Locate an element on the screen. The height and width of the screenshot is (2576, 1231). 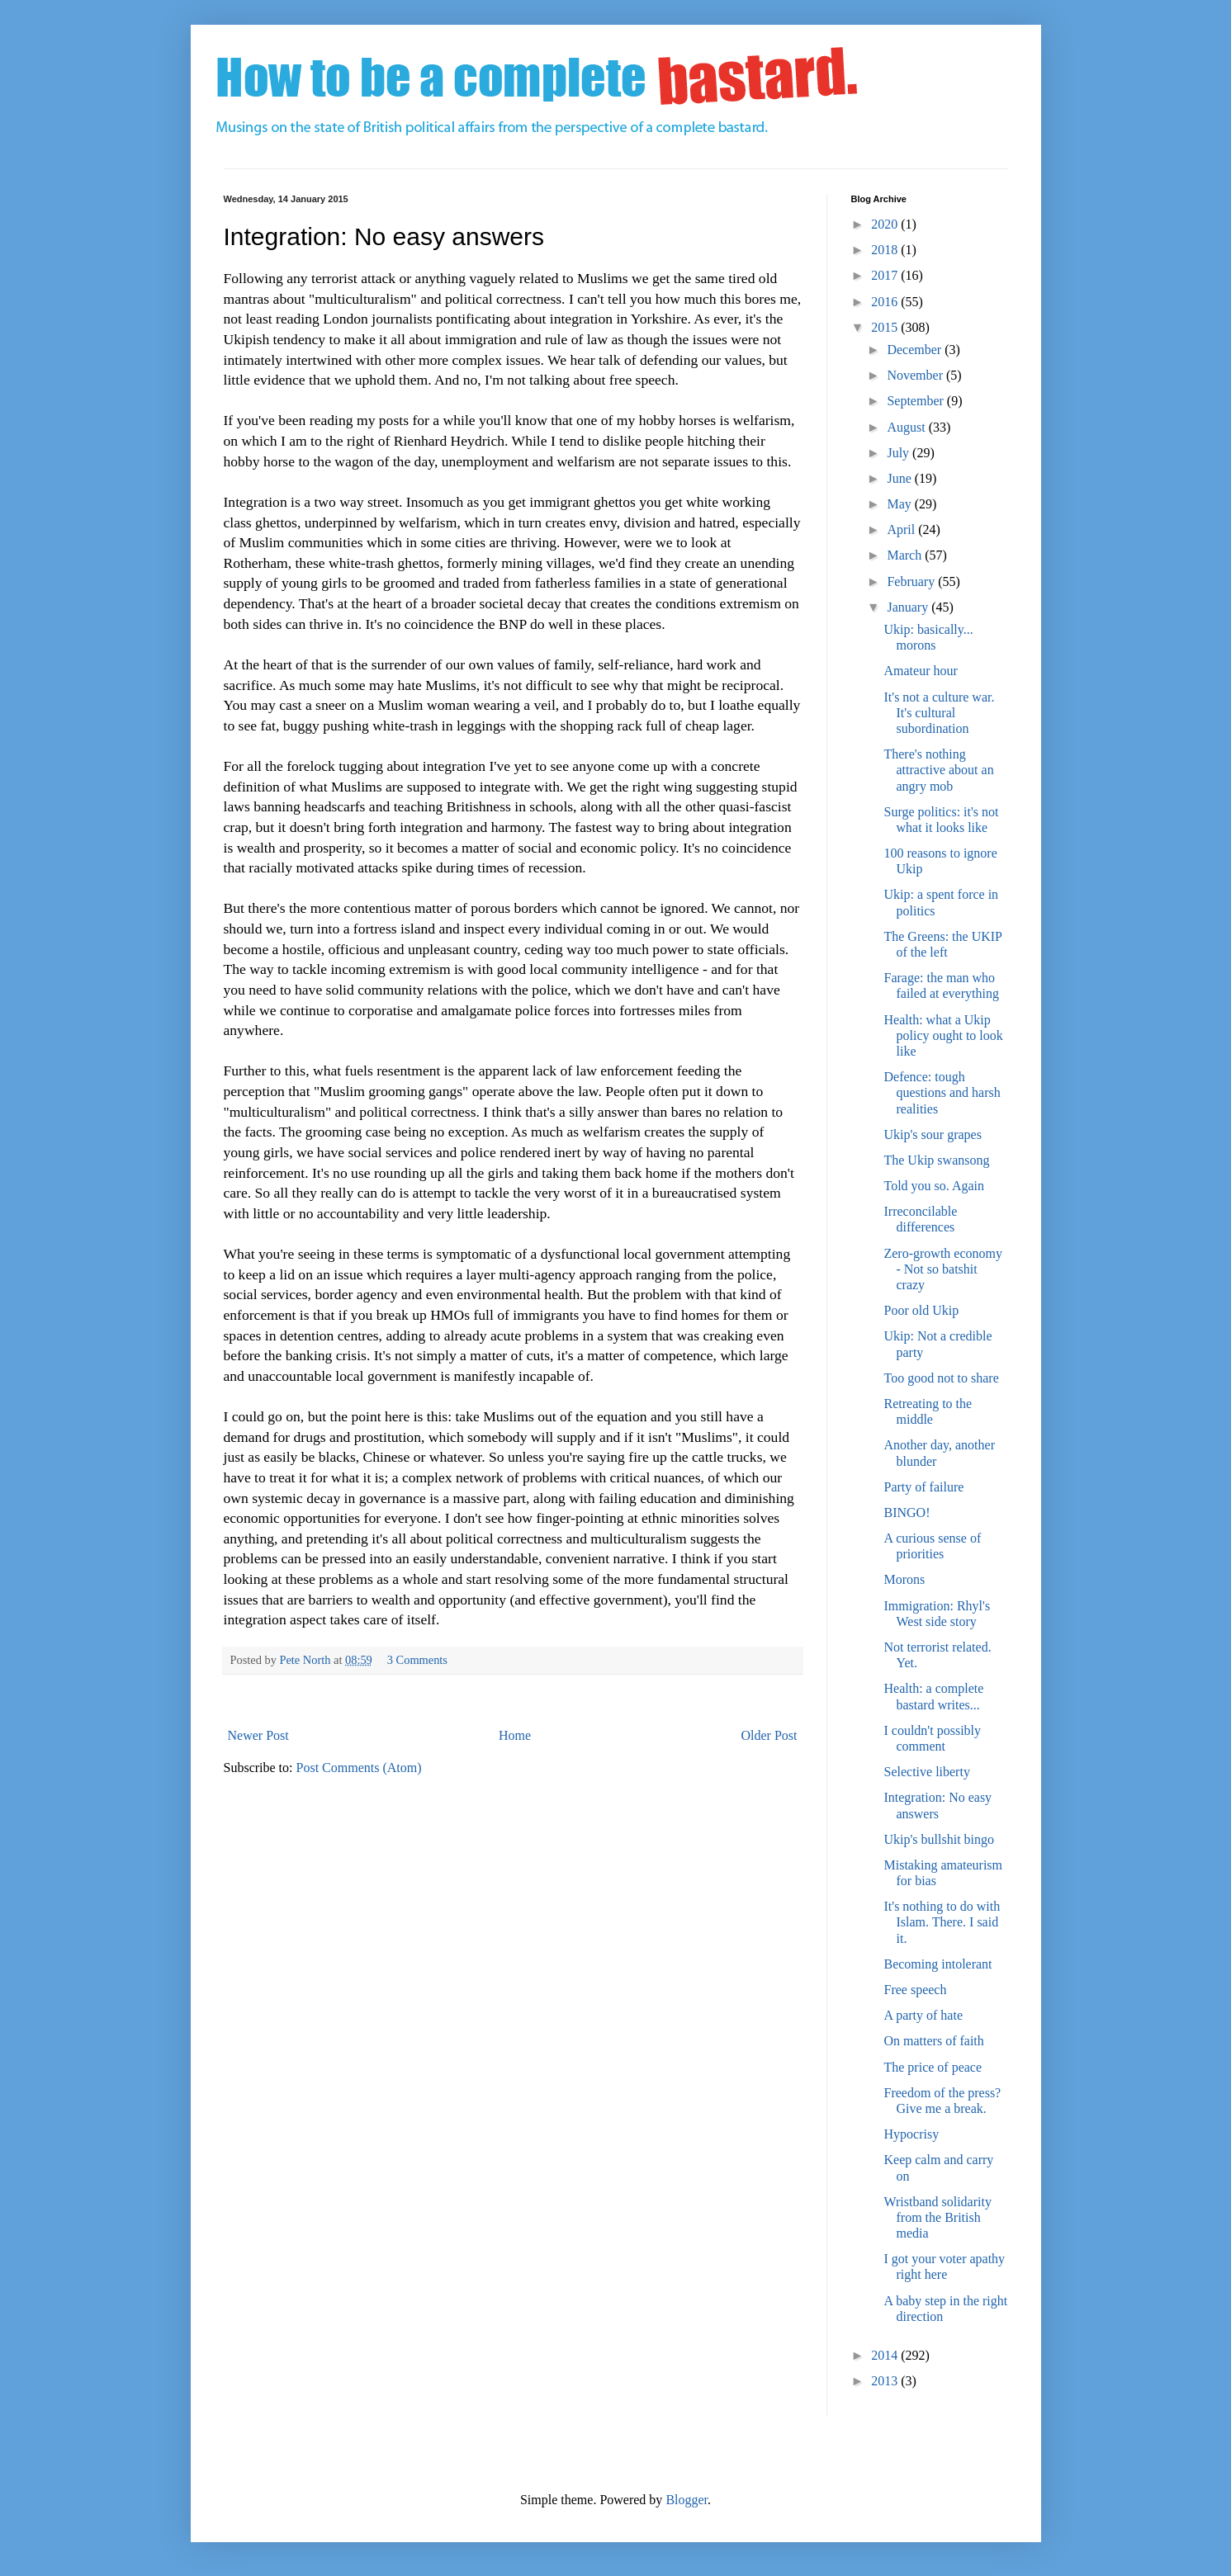
Selective liberty is located at coordinates (926, 1772).